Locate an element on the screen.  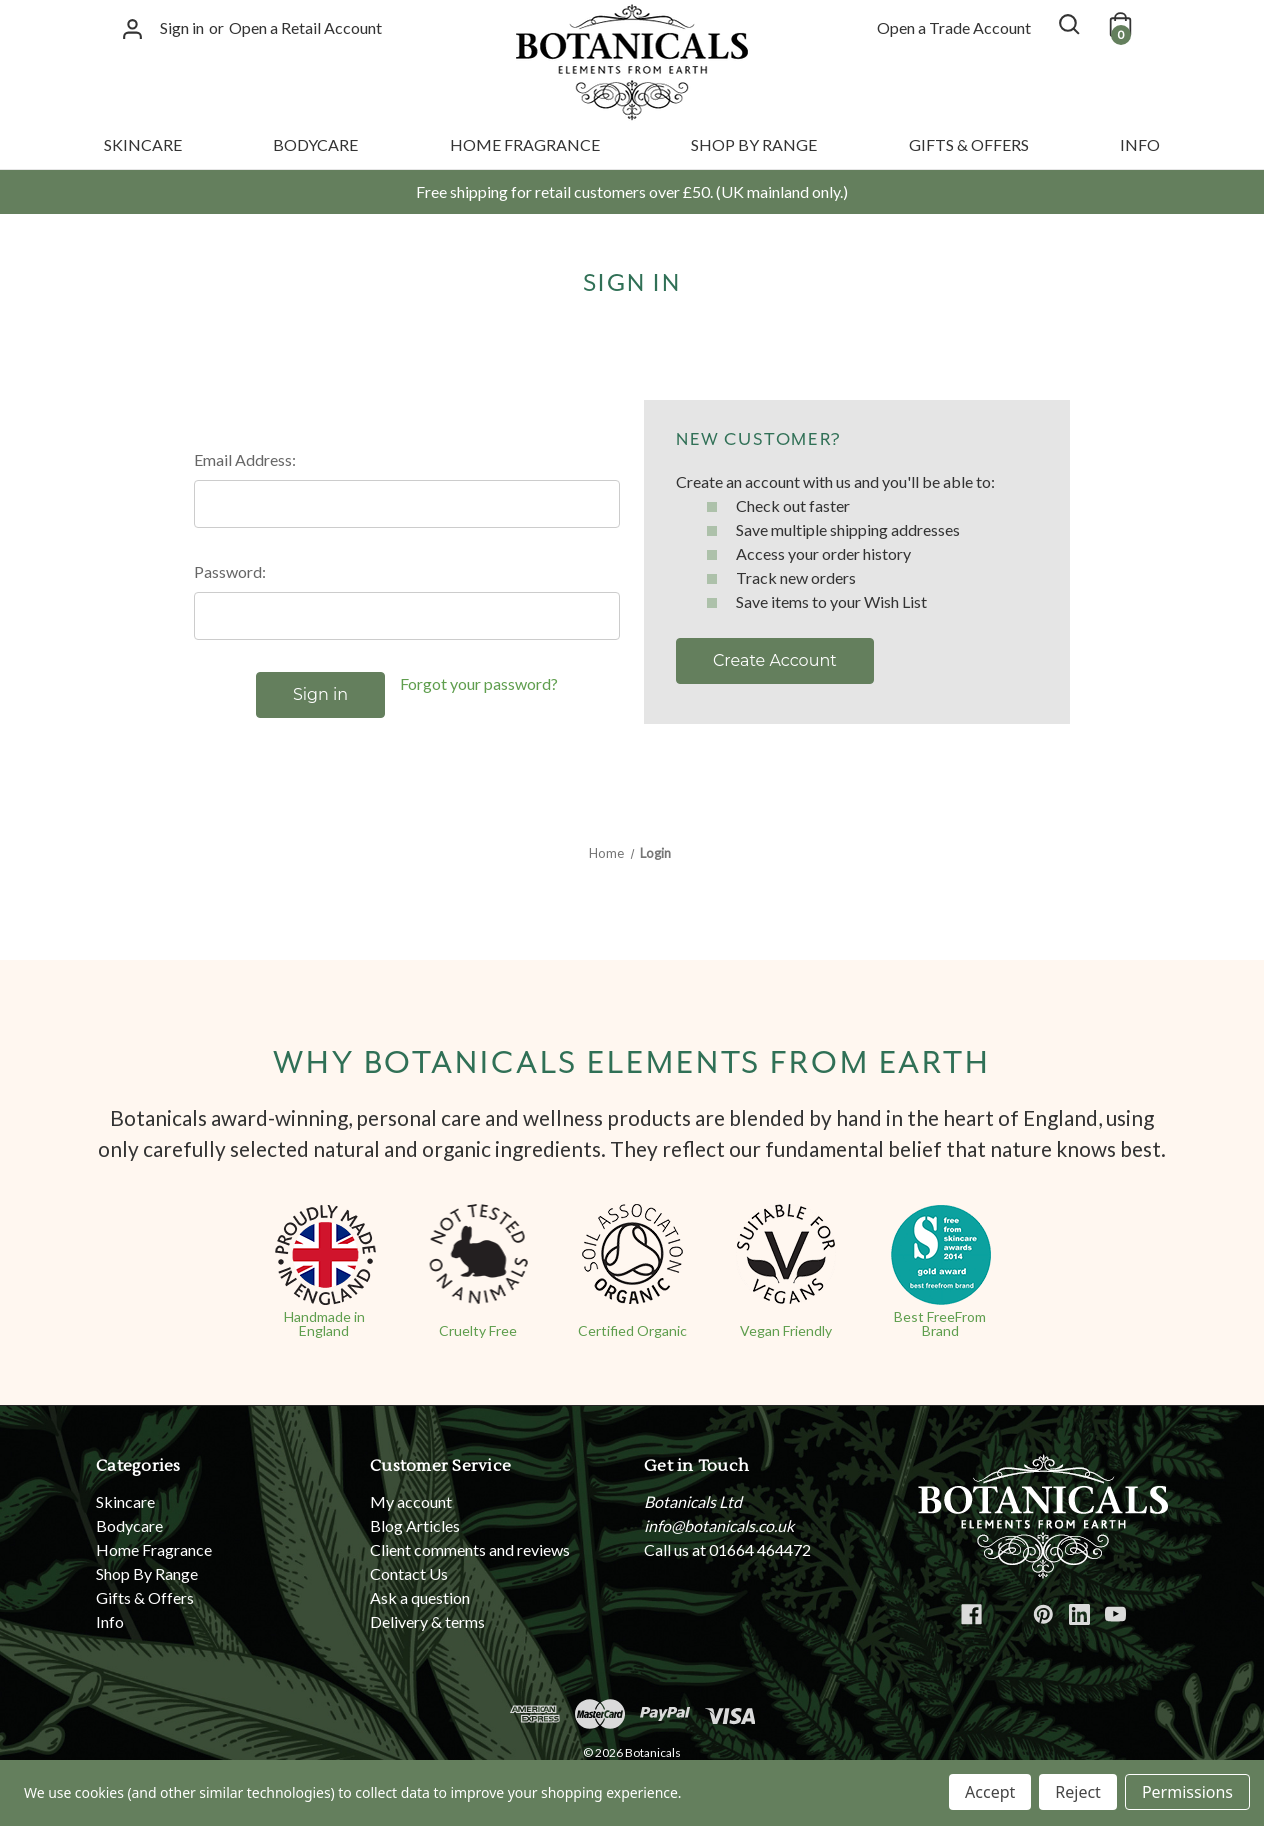
Create Account is located at coordinates (775, 660).